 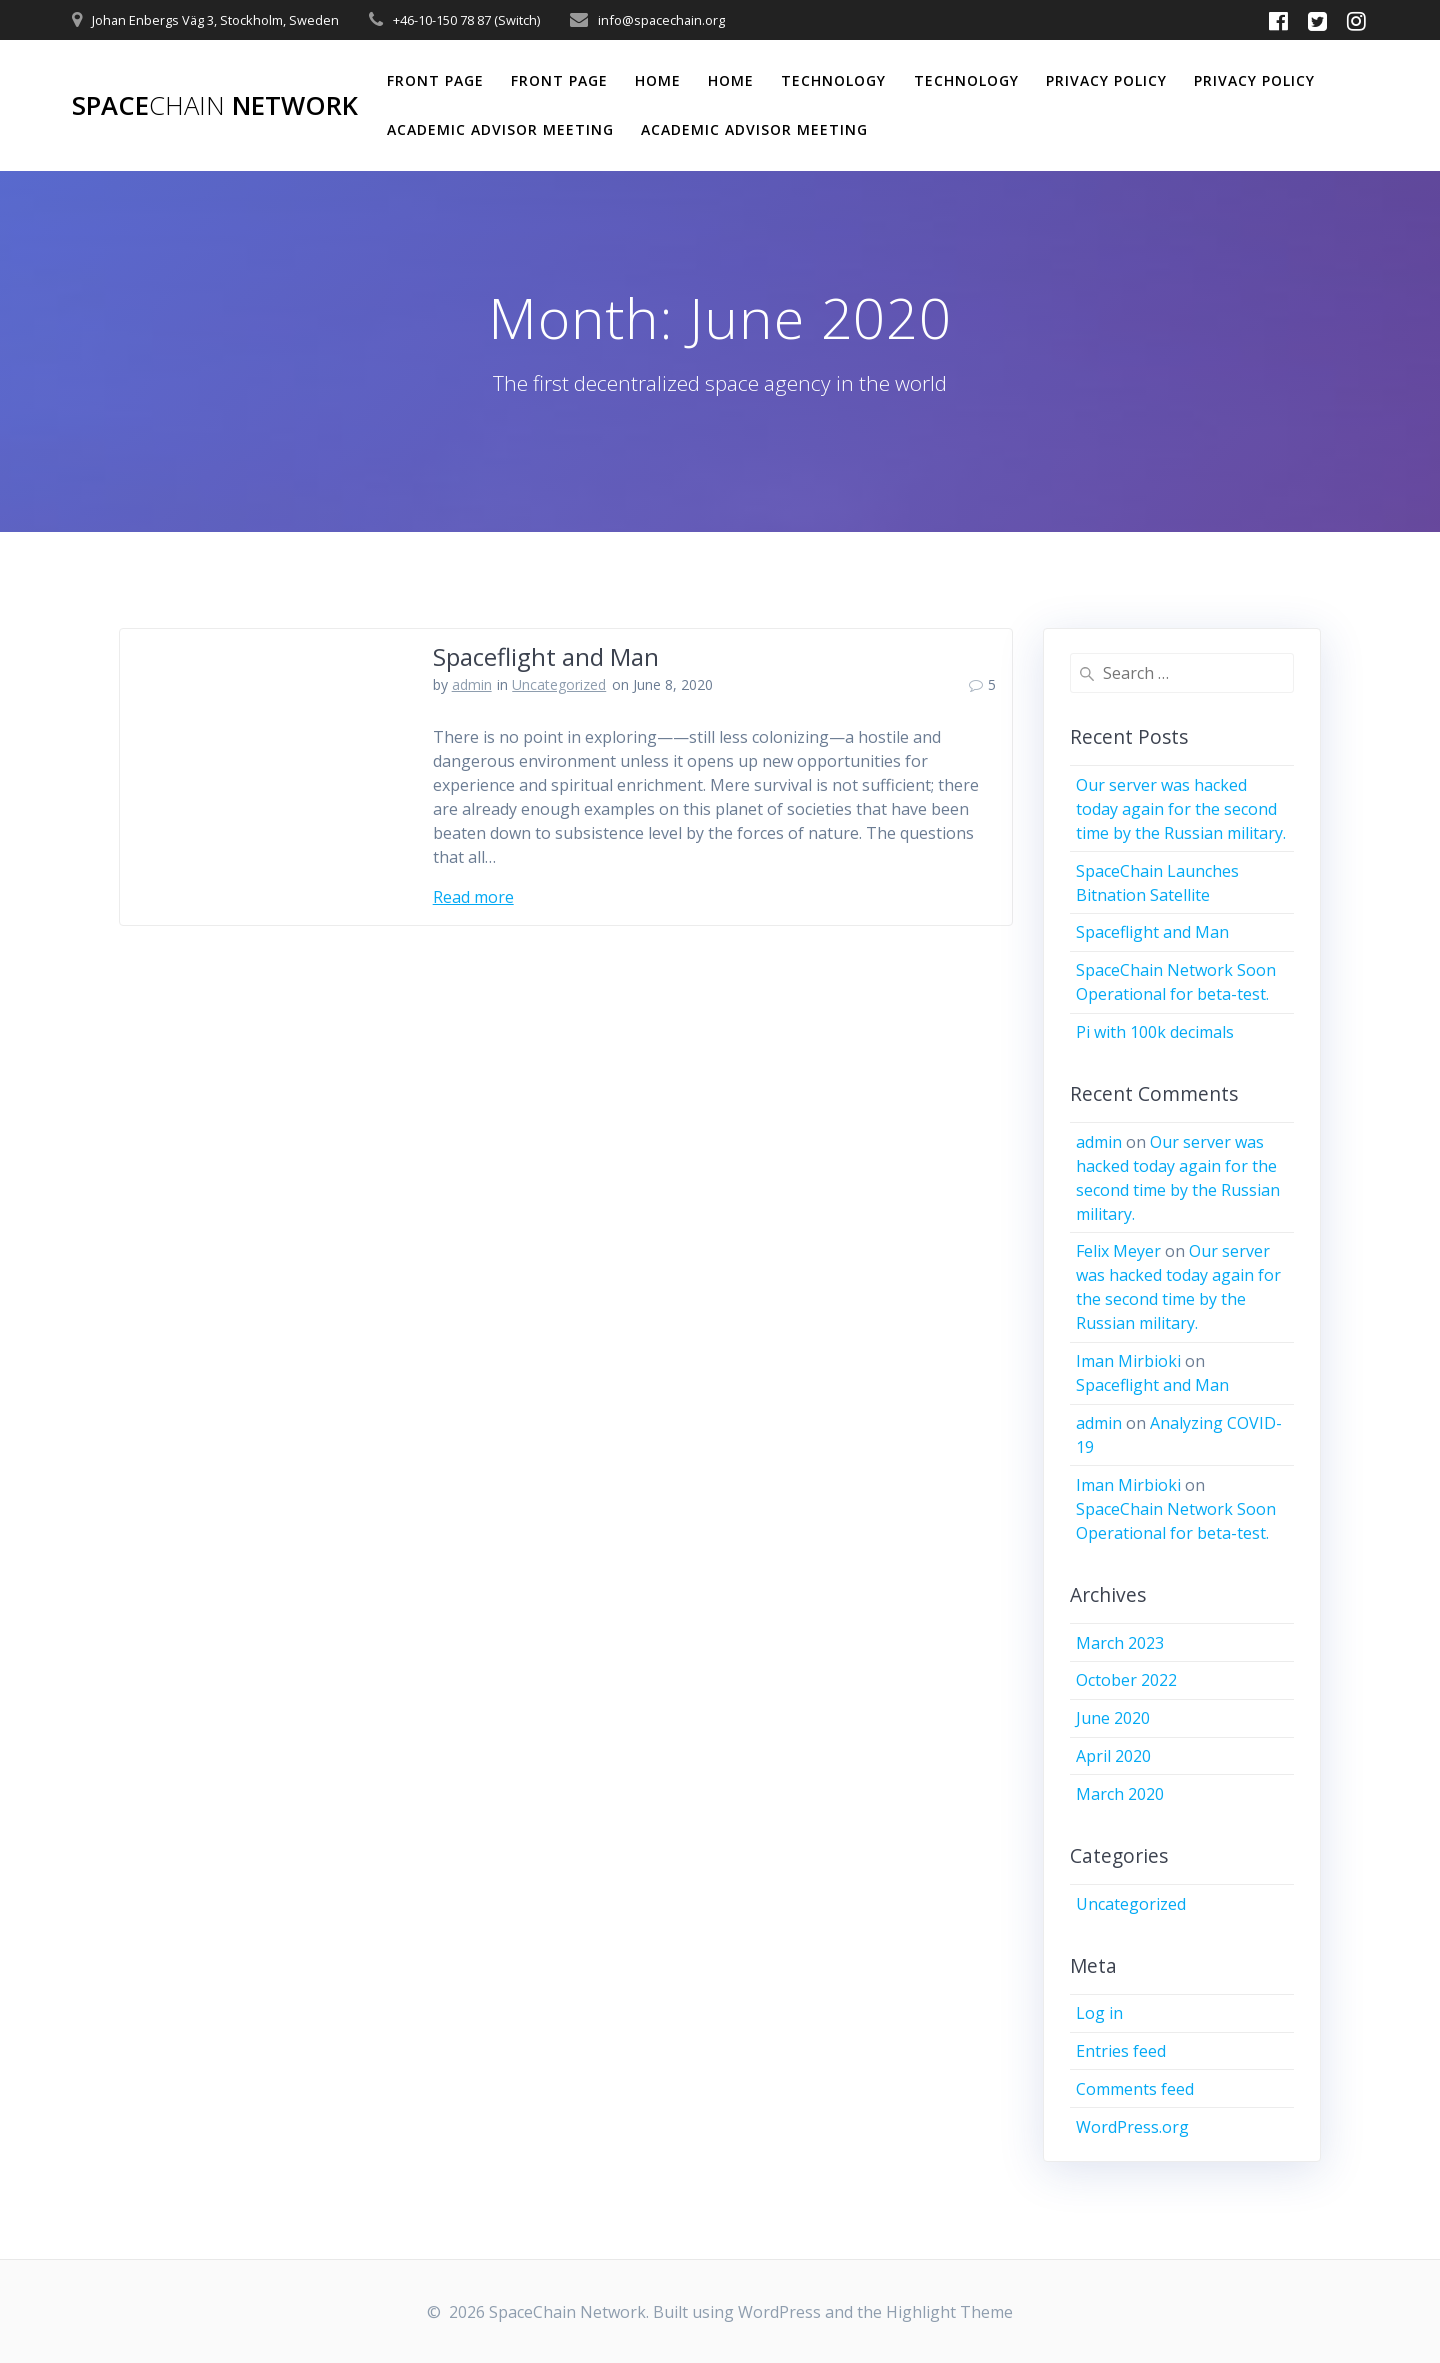 What do you see at coordinates (559, 684) in the screenshot?
I see `Uncategorized` at bounding box center [559, 684].